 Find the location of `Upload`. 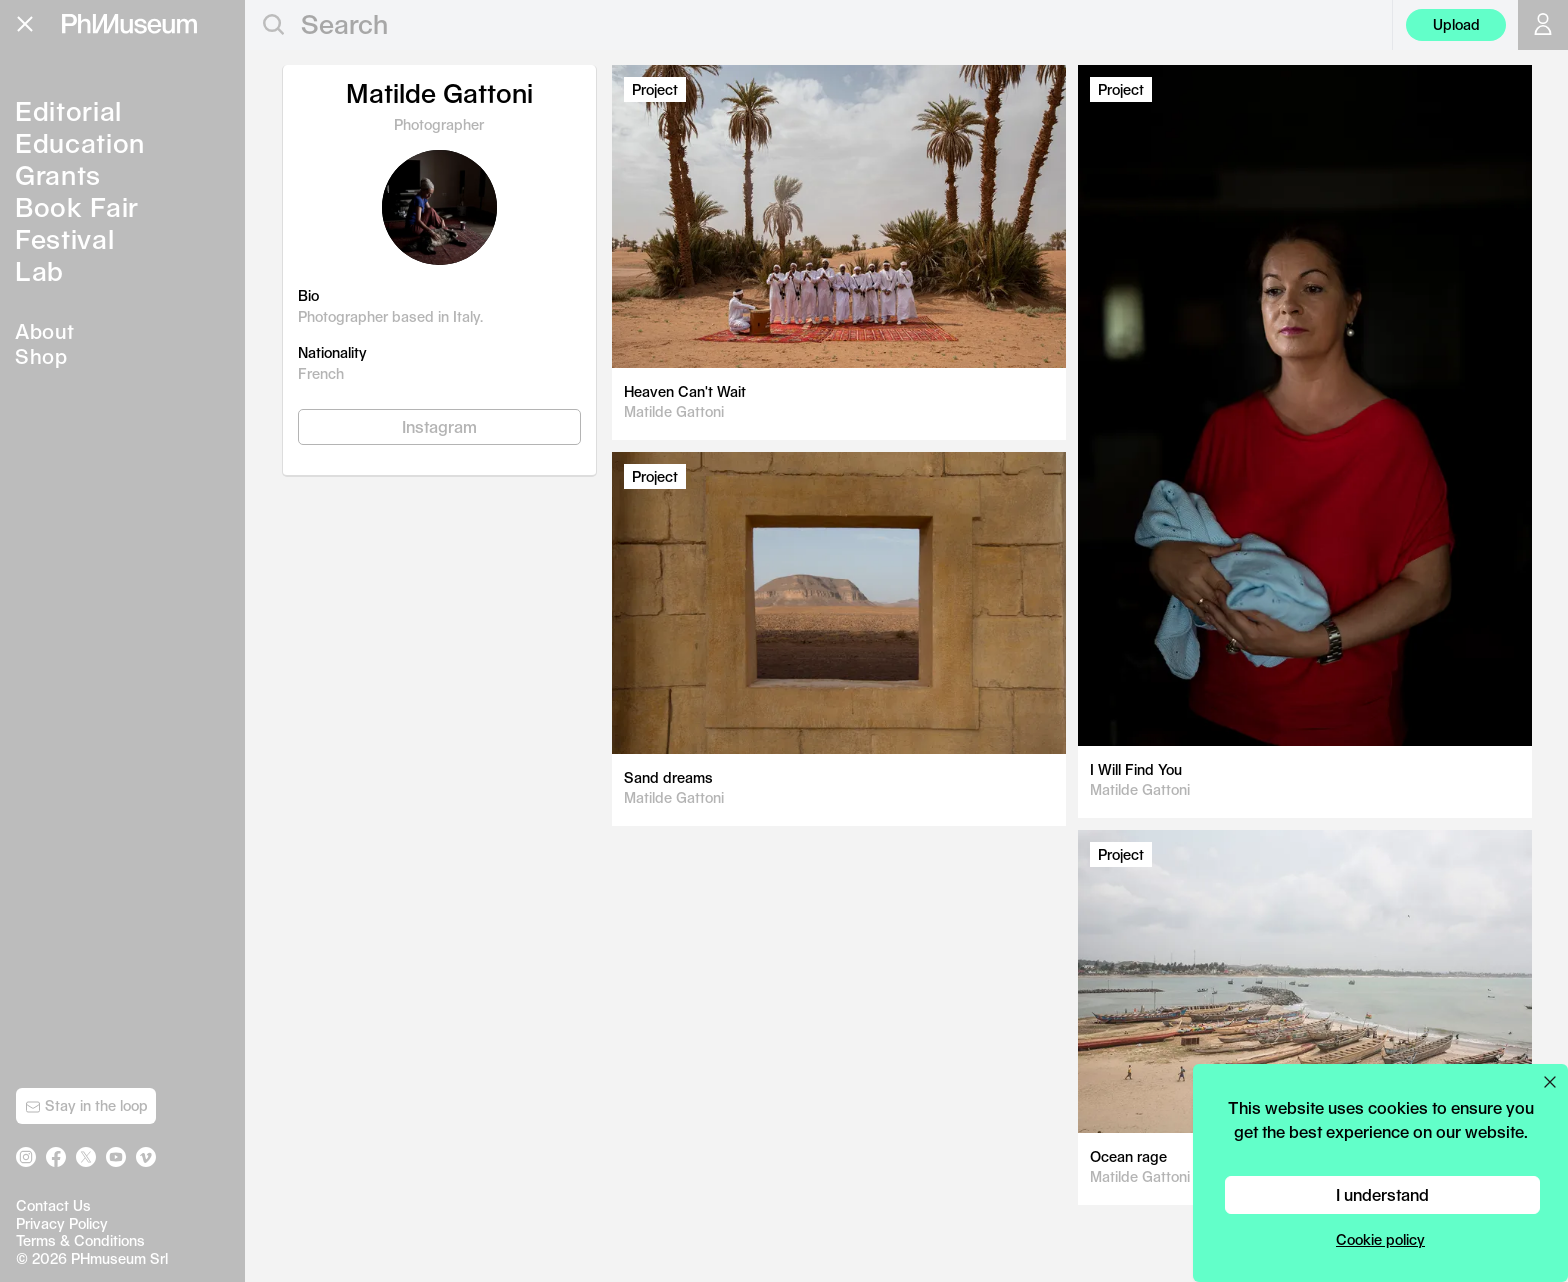

Upload is located at coordinates (1456, 24).